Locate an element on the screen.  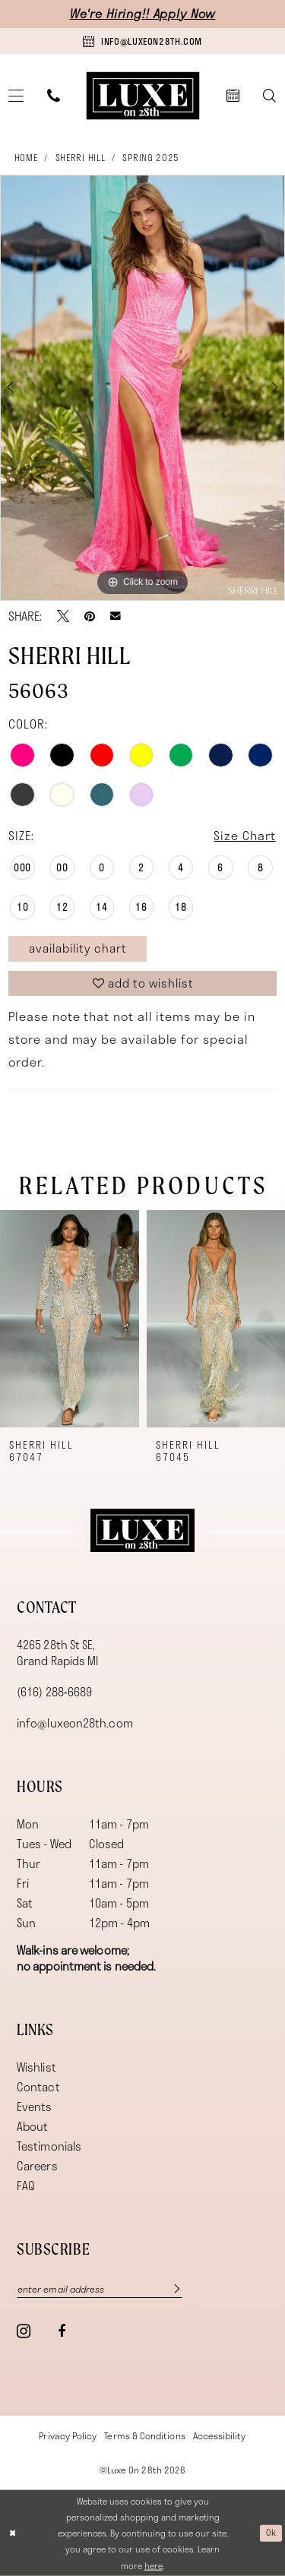
here is located at coordinates (153, 2565).